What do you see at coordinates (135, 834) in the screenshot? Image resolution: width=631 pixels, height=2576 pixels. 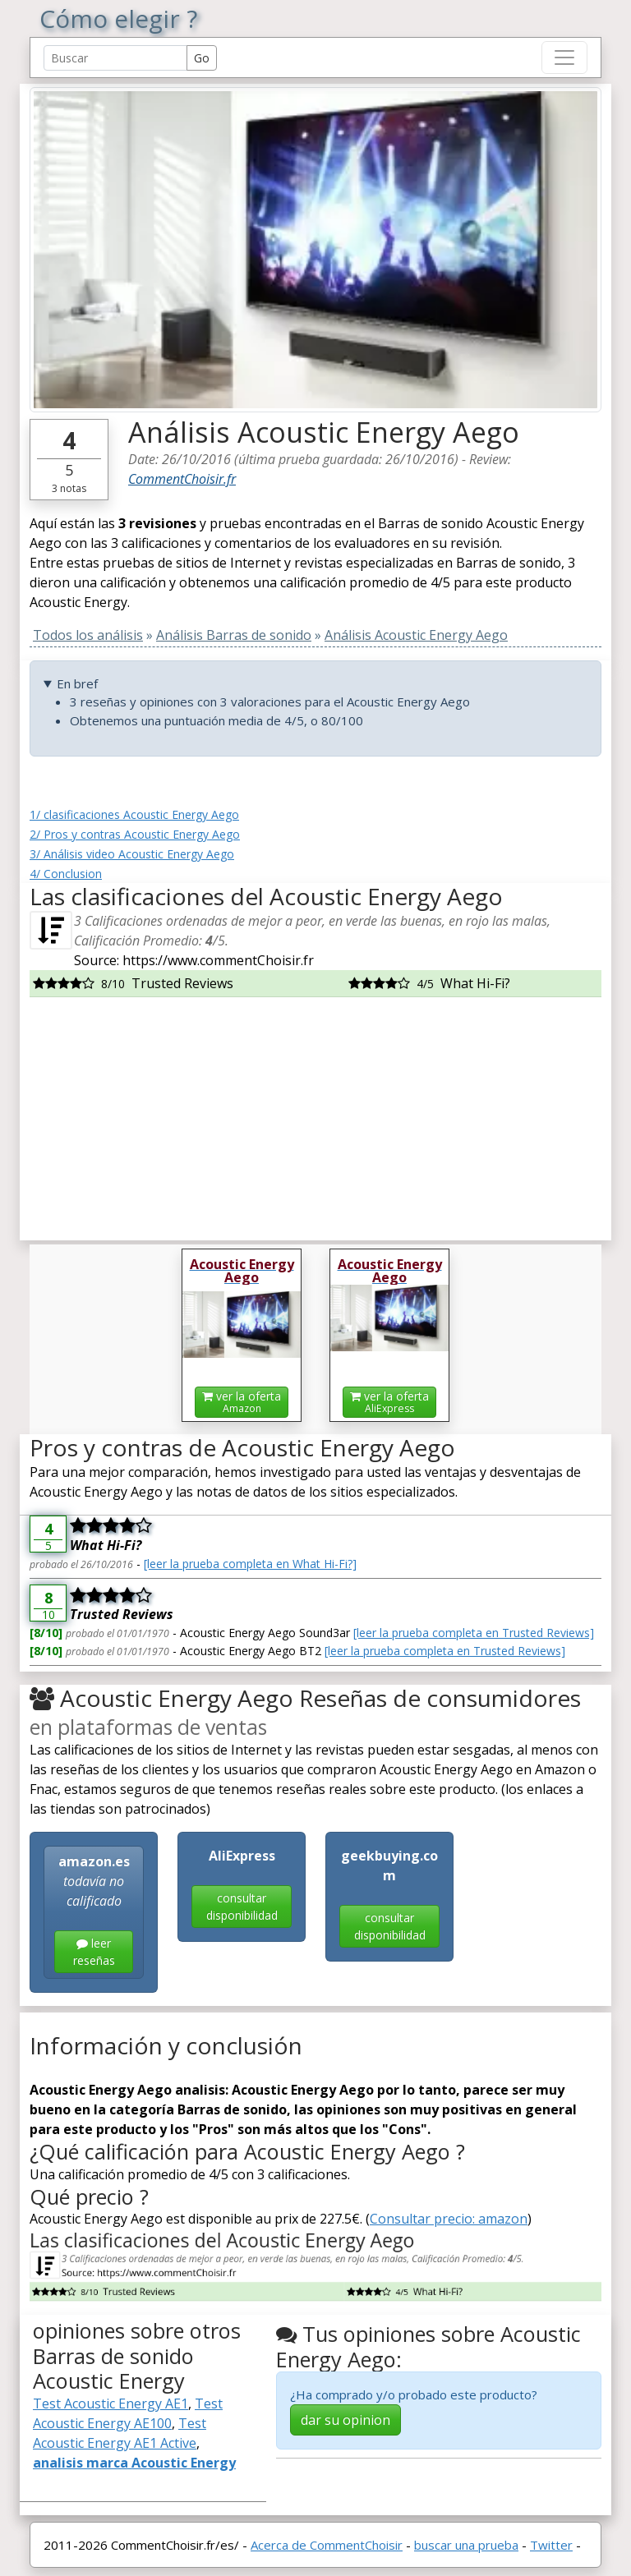 I see `2/ Pros y contras Acoustic Energy Aego` at bounding box center [135, 834].